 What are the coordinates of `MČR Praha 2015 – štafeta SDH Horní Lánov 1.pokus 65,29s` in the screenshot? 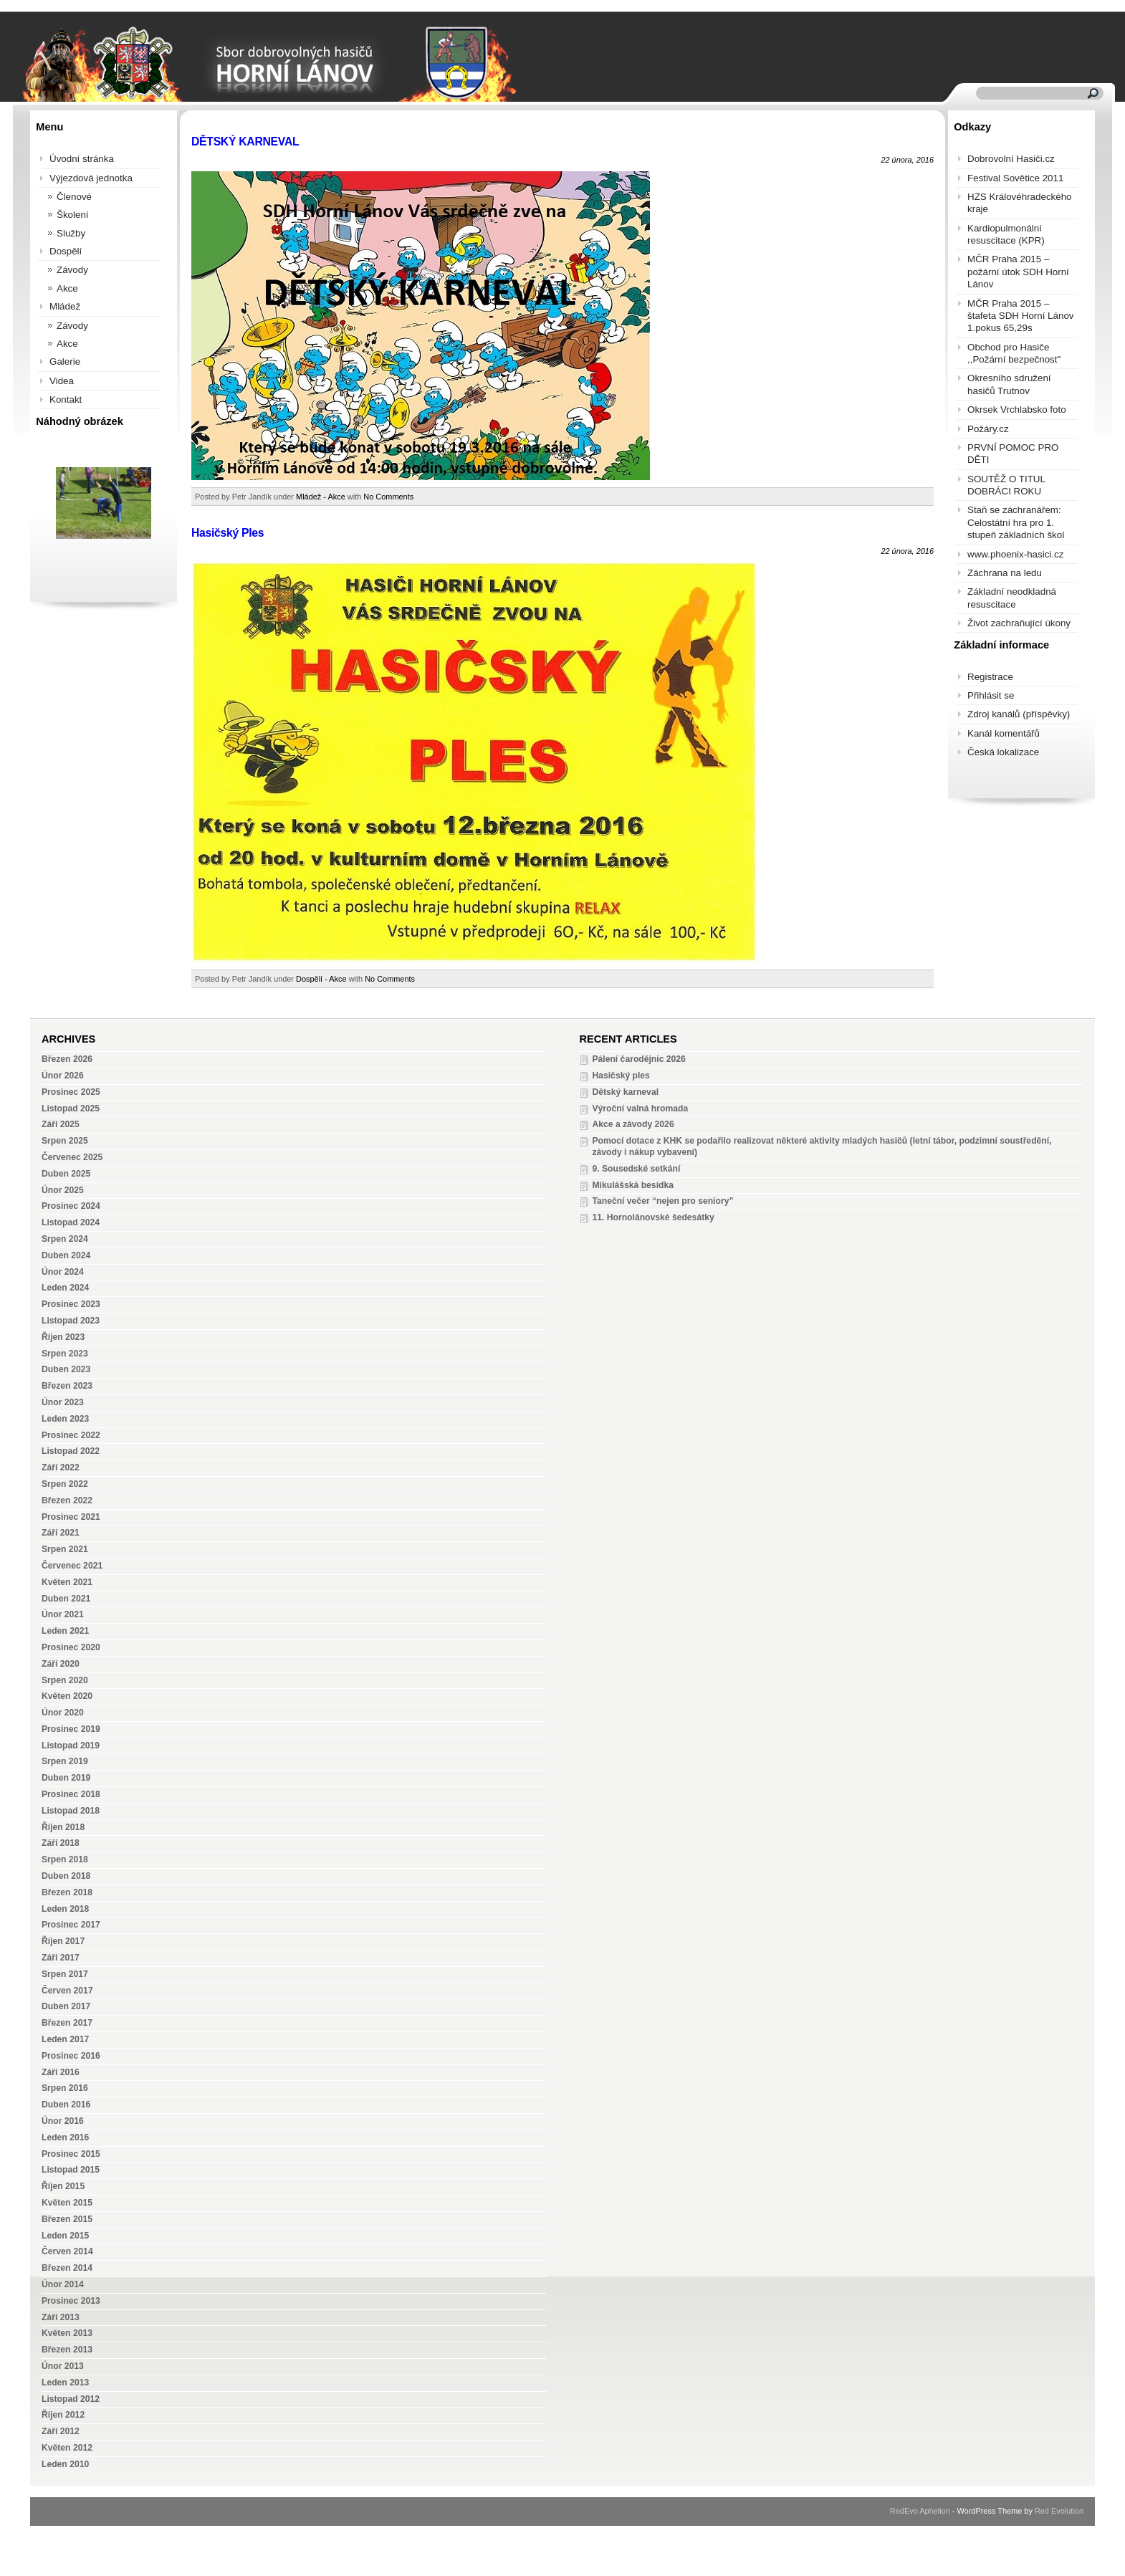 It's located at (1020, 316).